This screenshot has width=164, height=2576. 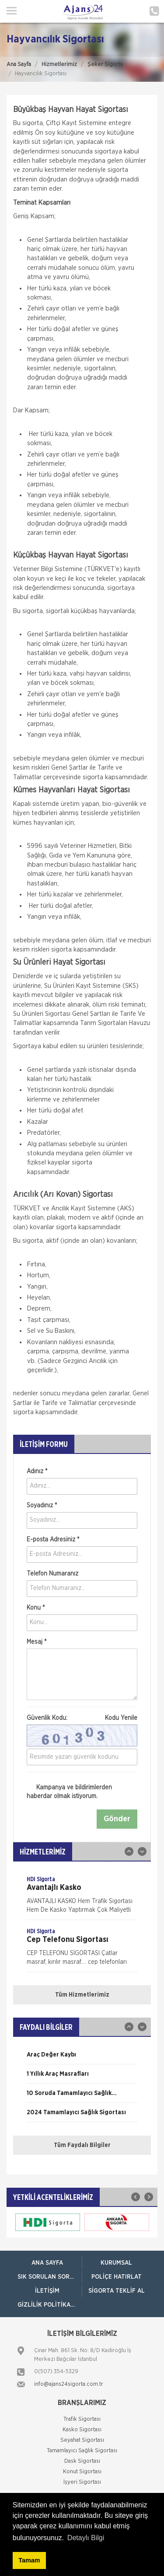 I want to click on Tüm Faydalı Bilgiler, so click(x=82, y=2145).